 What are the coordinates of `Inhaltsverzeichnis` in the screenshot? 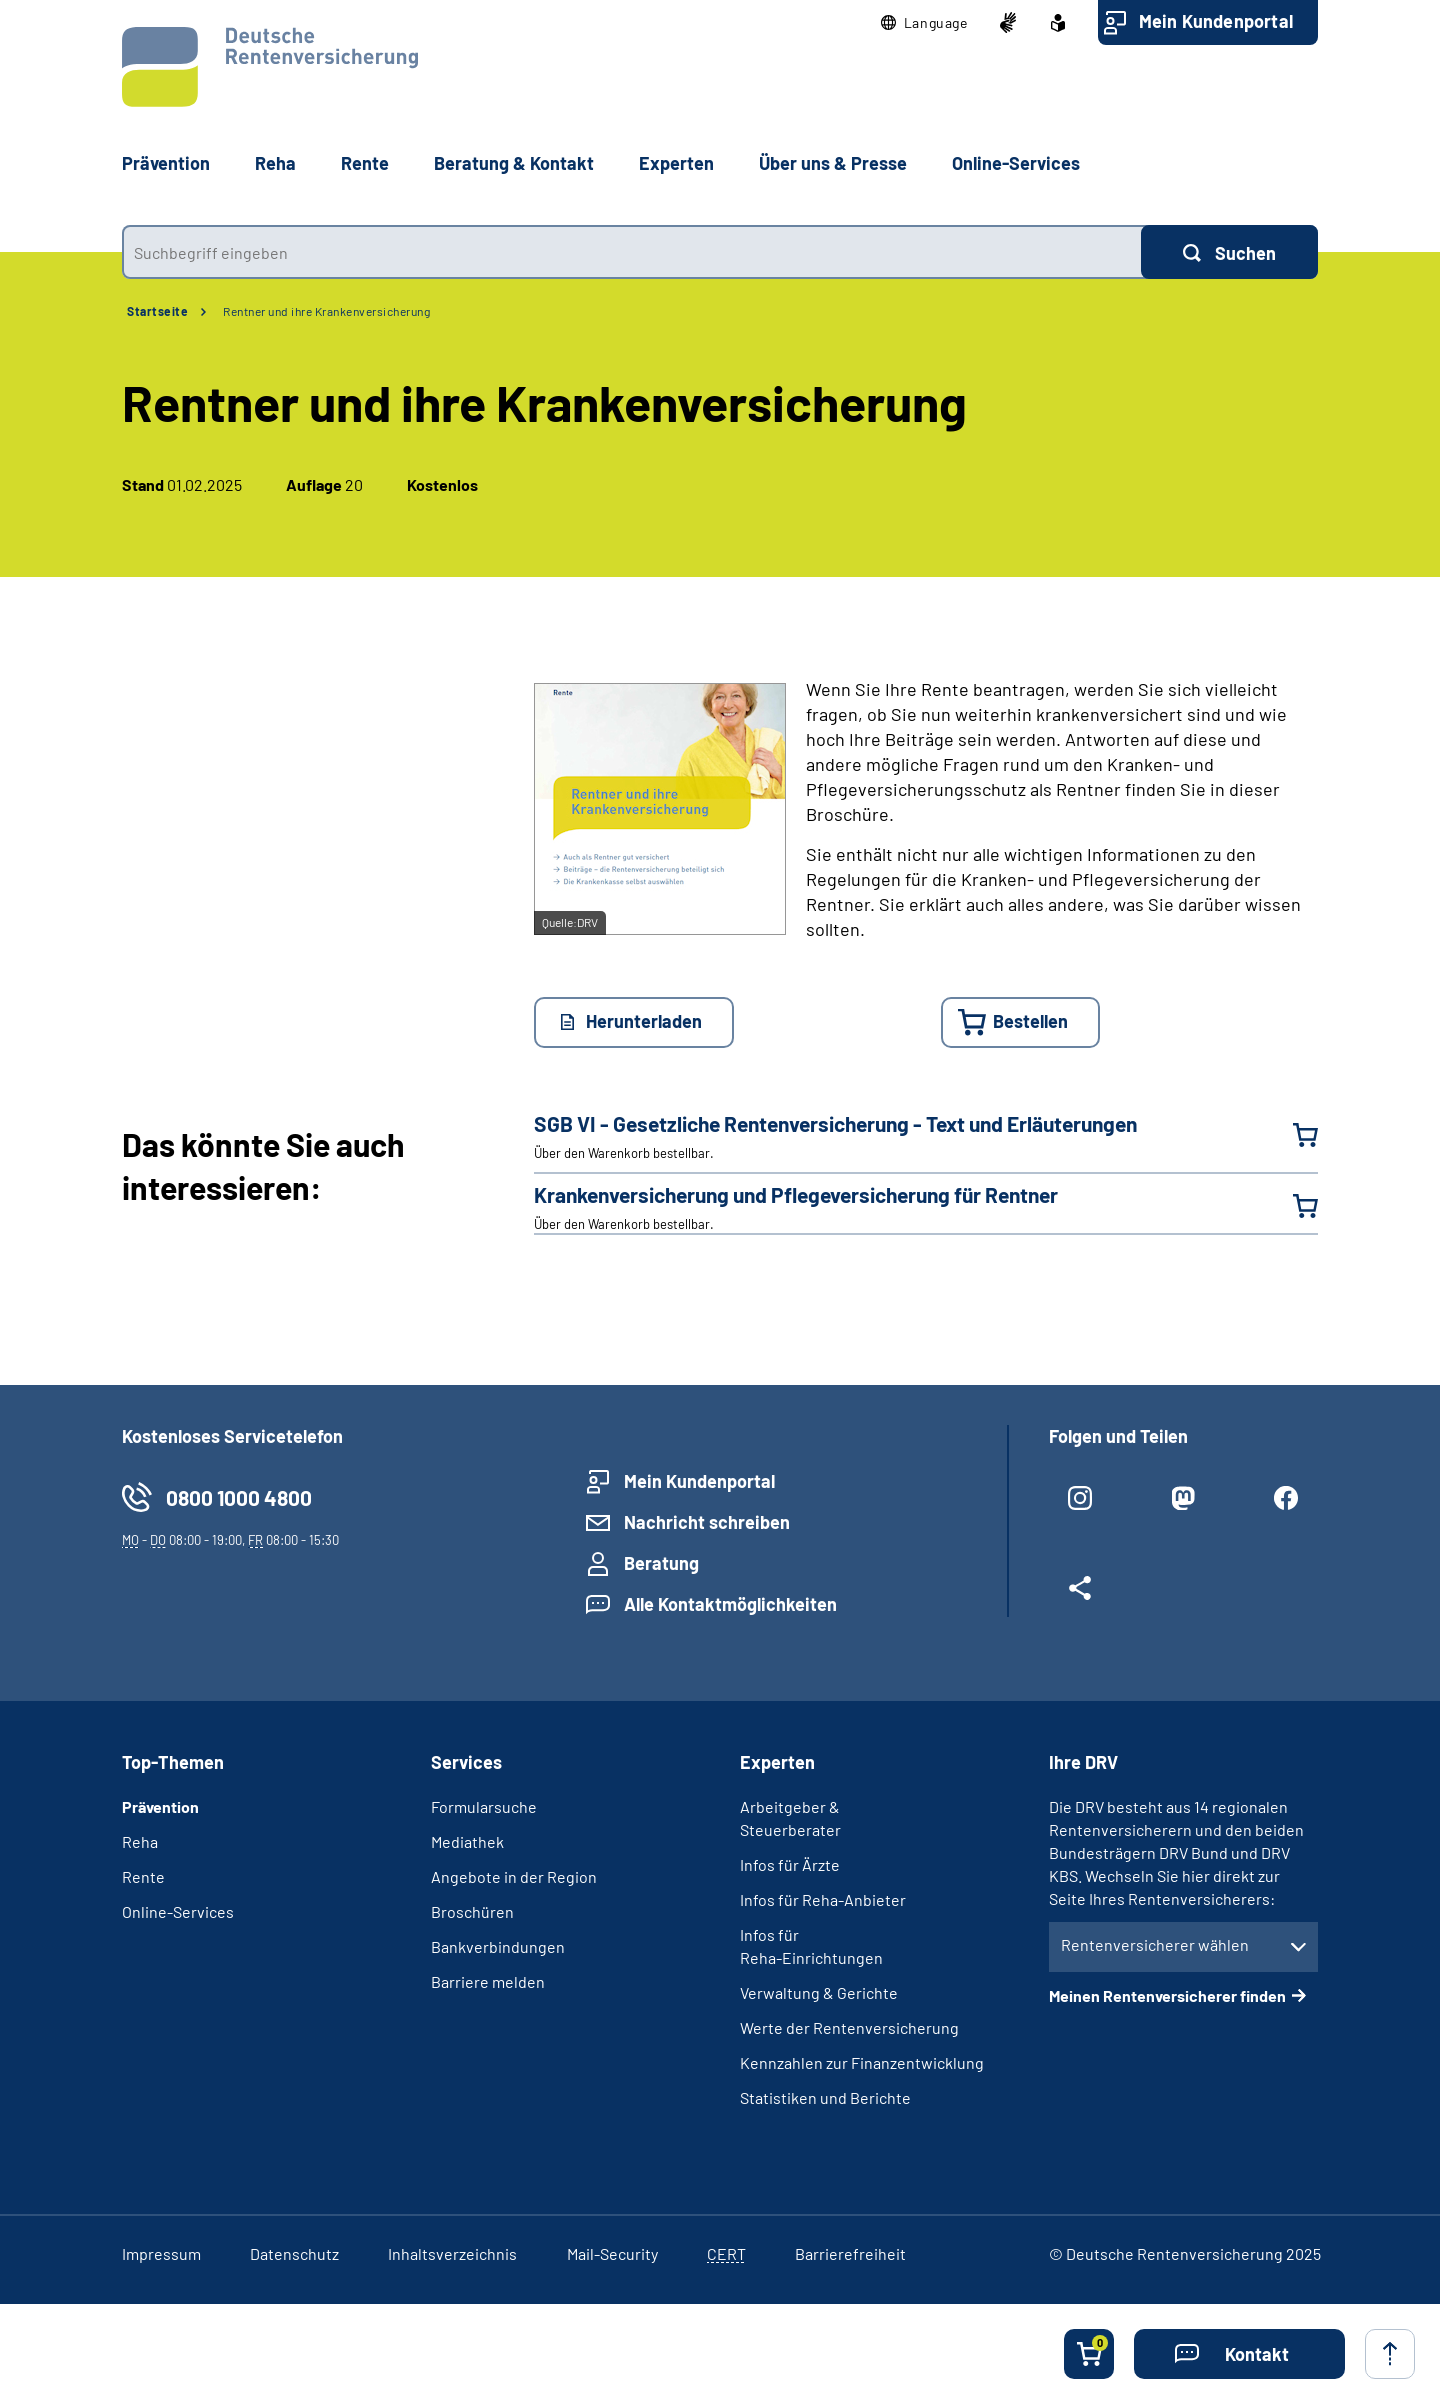 It's located at (452, 2253).